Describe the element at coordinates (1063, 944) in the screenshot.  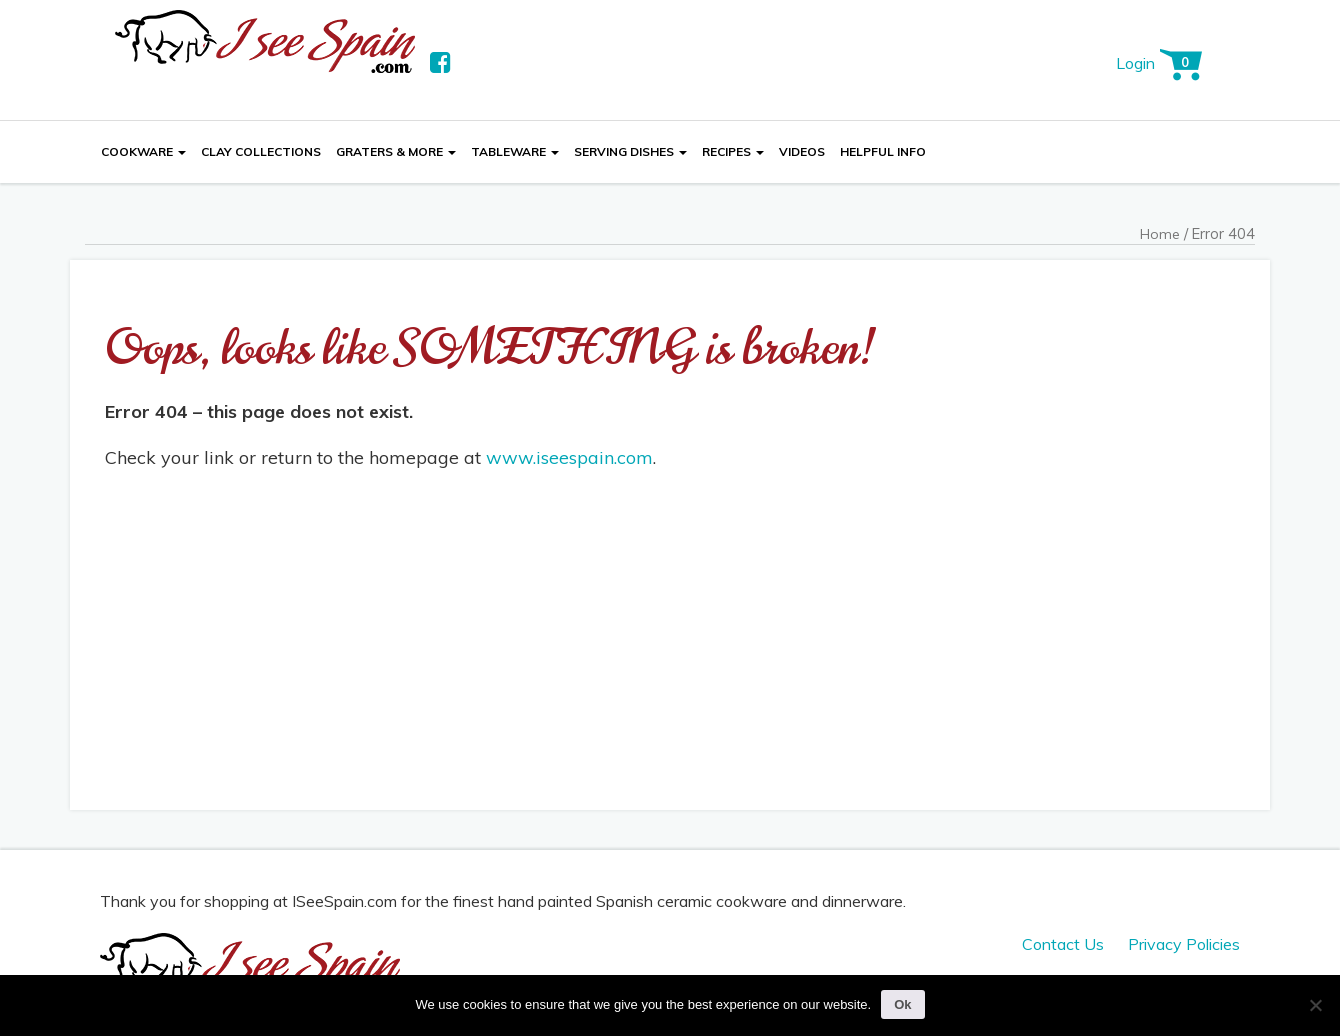
I see `Contact Us` at that location.